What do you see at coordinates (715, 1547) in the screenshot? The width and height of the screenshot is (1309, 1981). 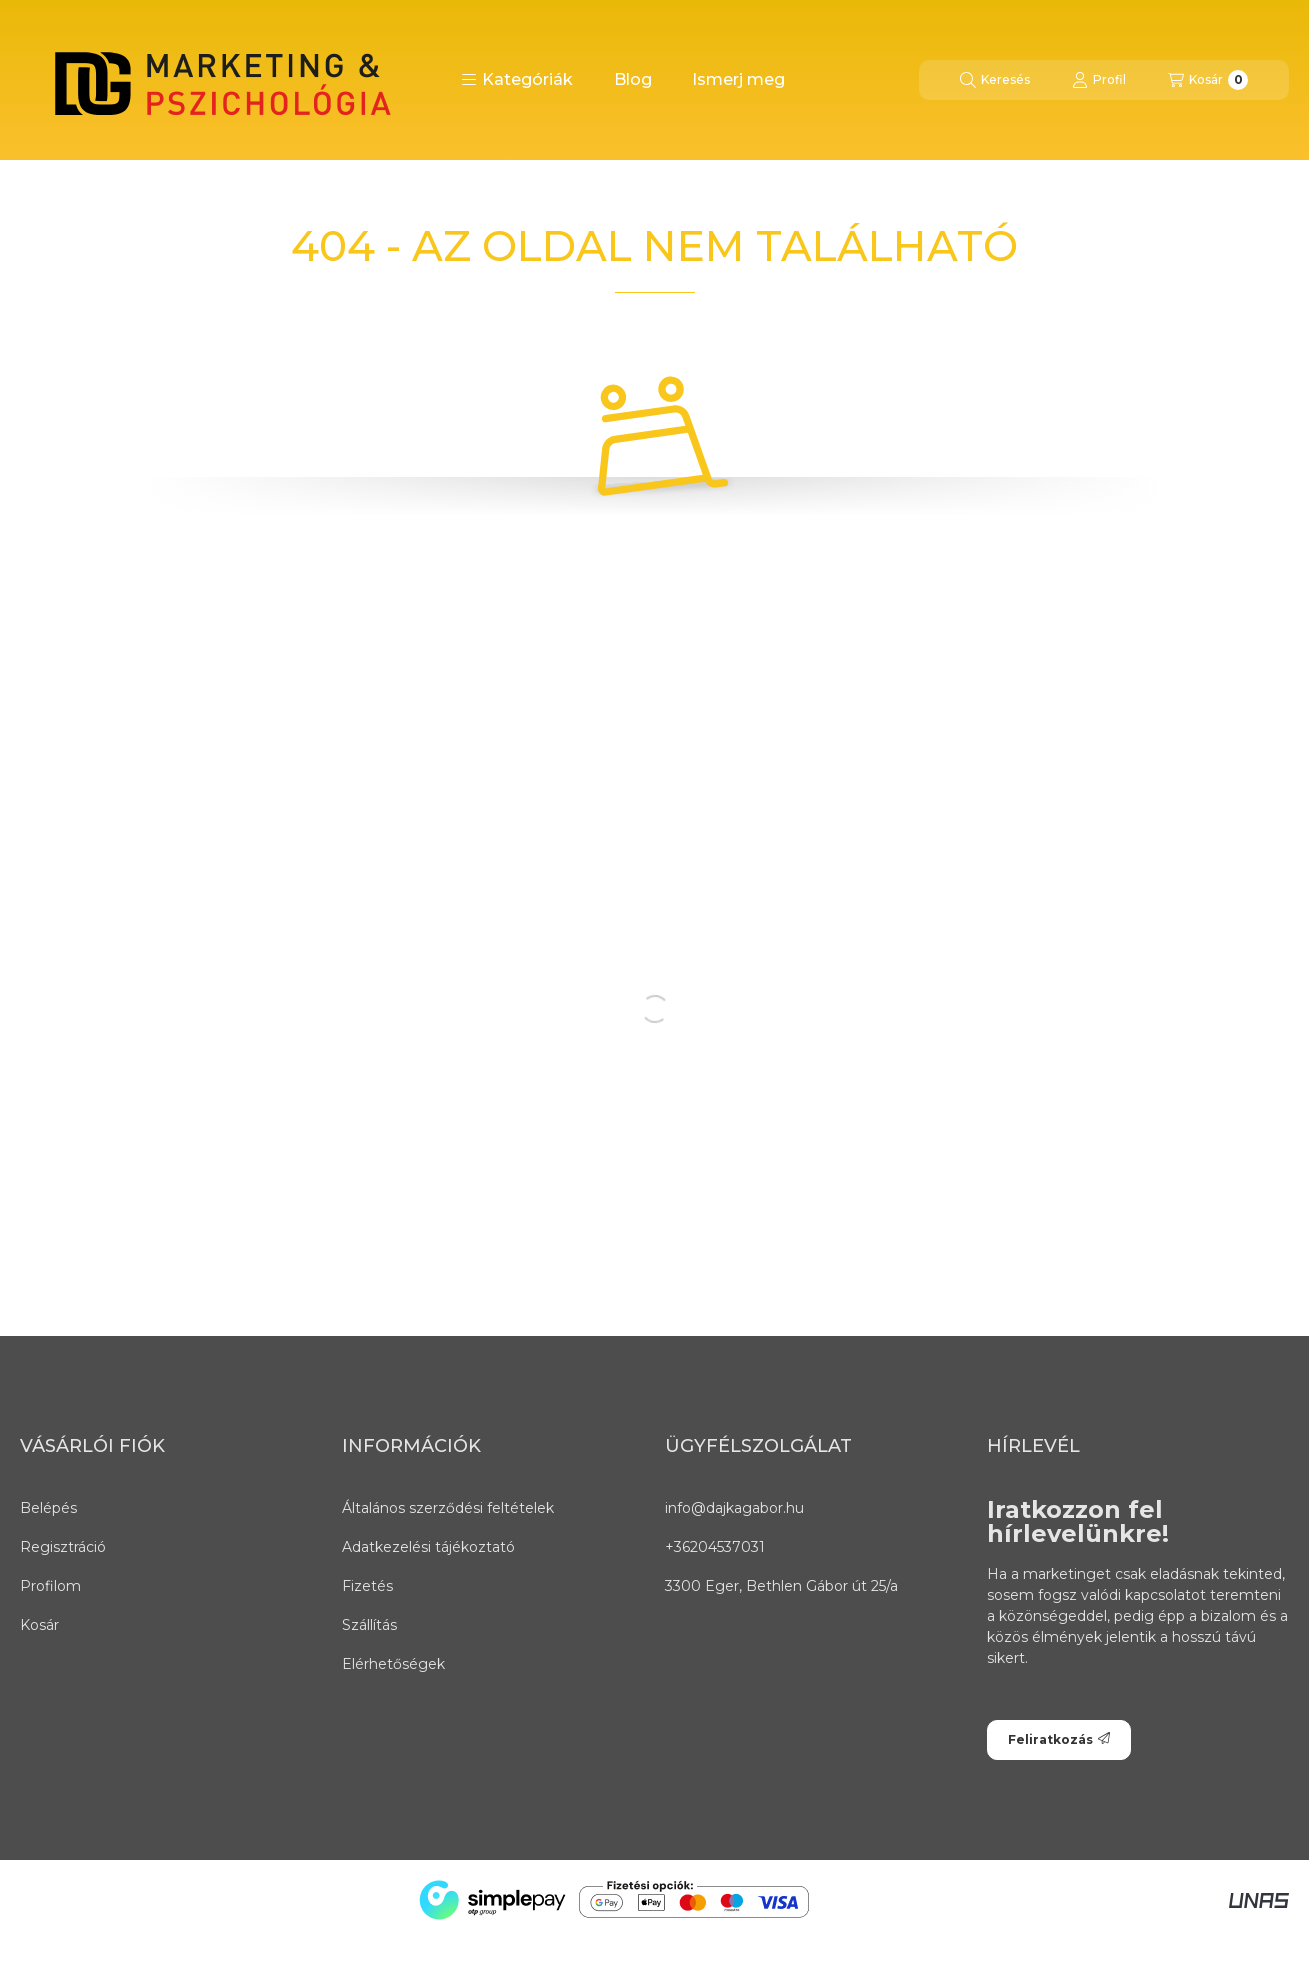 I see `+36204537031` at bounding box center [715, 1547].